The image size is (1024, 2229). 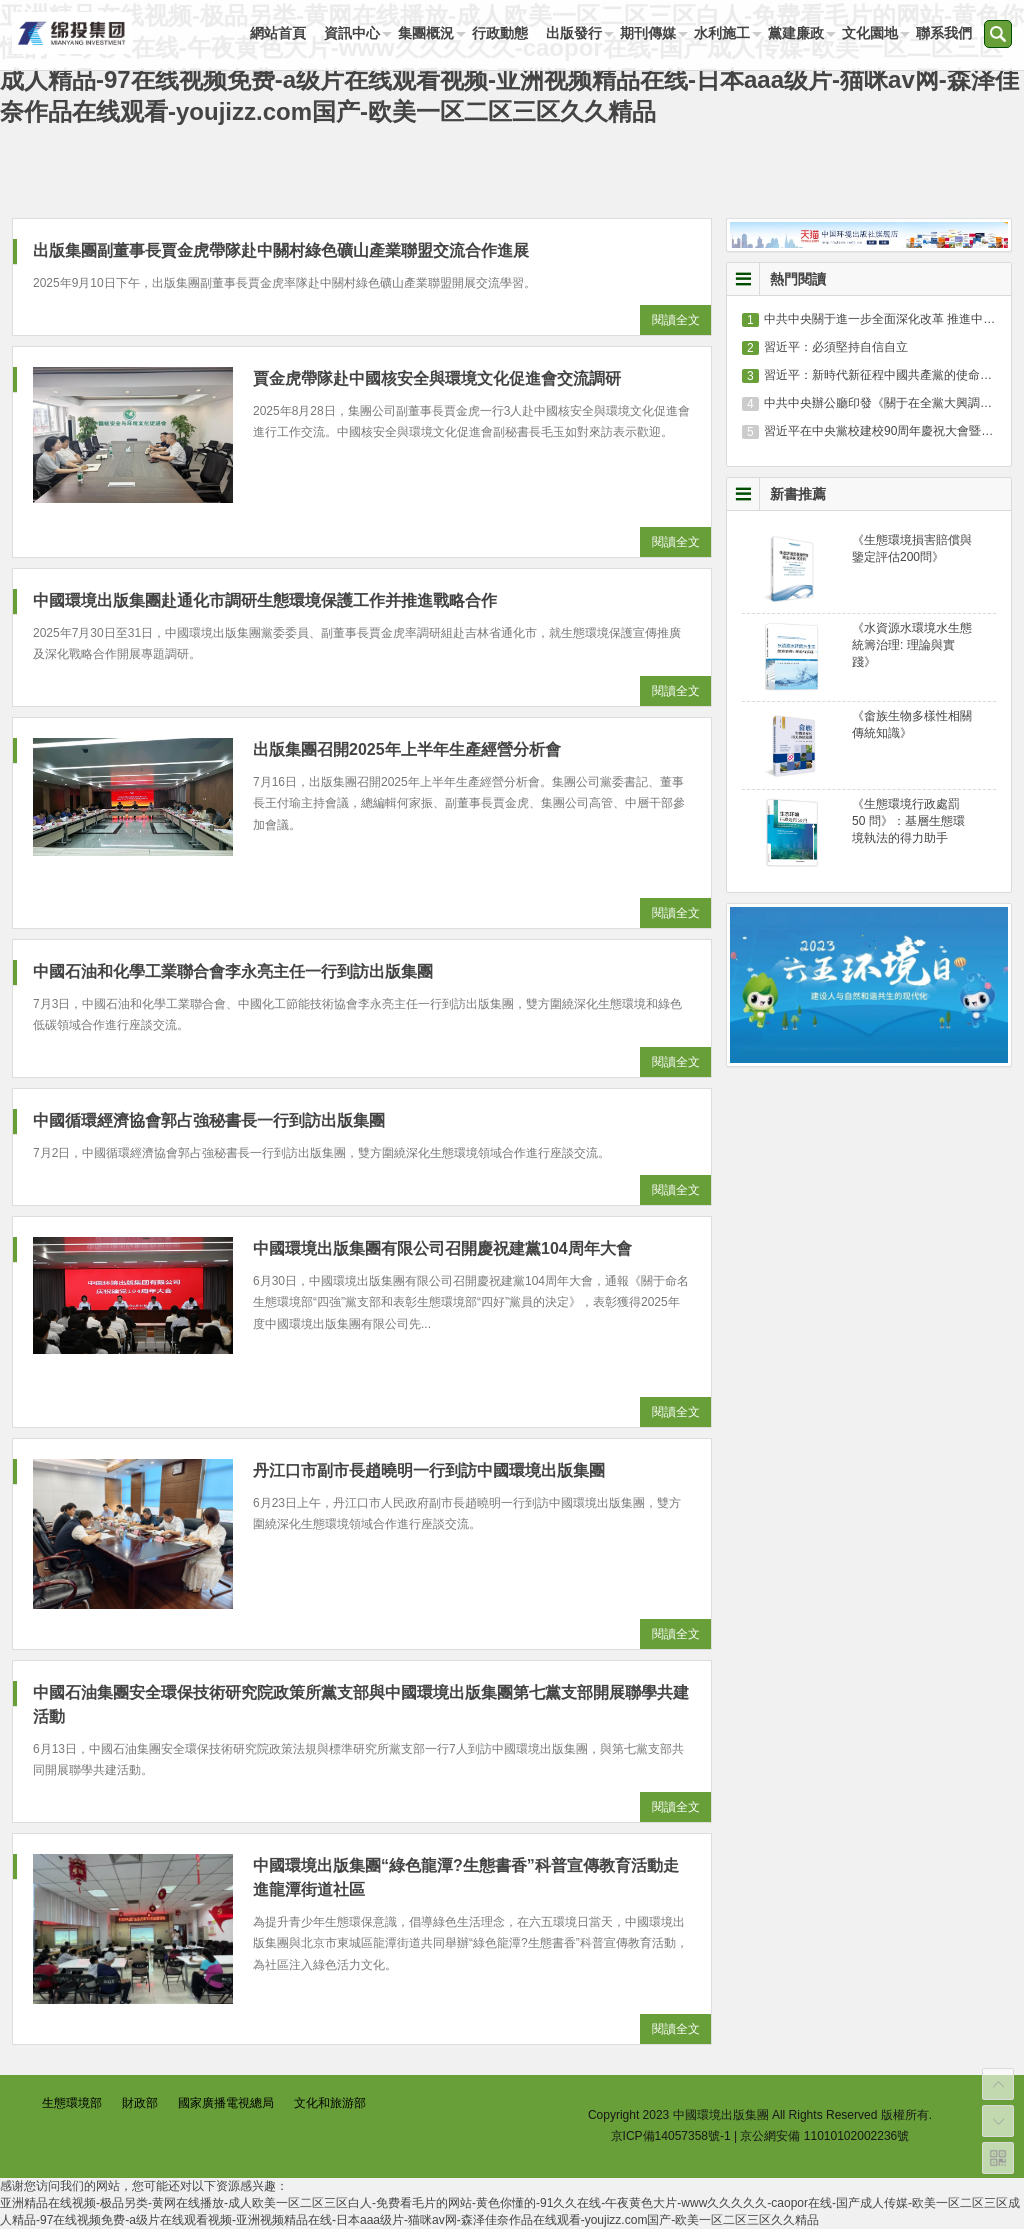 I want to click on 京公網安備 11010102002236號, so click(x=824, y=2136).